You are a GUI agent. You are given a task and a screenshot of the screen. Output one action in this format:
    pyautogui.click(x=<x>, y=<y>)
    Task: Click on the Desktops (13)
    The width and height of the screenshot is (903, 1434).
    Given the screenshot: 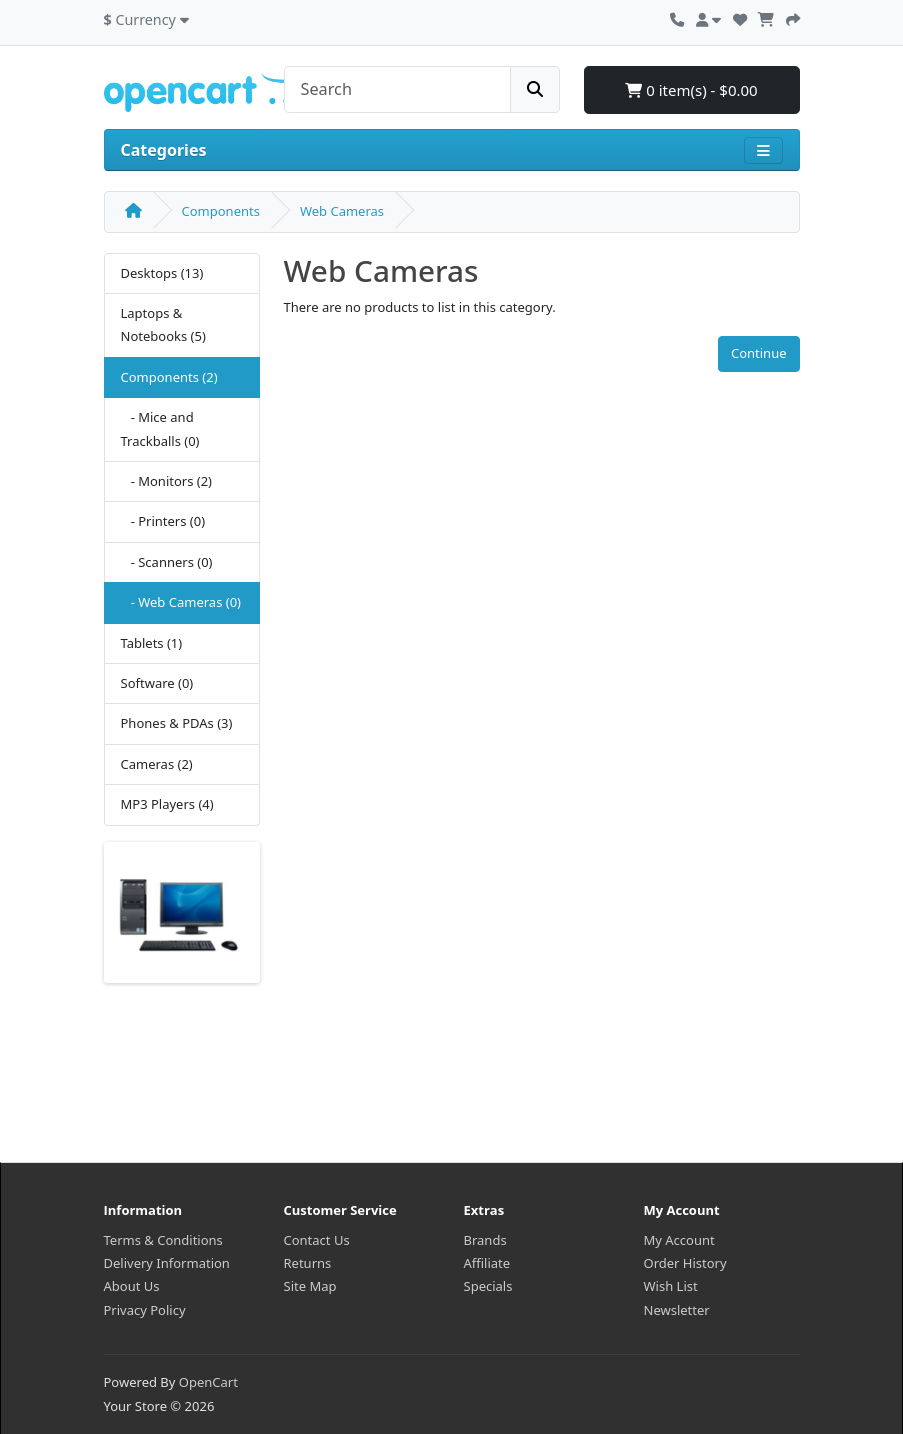 What is the action you would take?
    pyautogui.click(x=162, y=273)
    